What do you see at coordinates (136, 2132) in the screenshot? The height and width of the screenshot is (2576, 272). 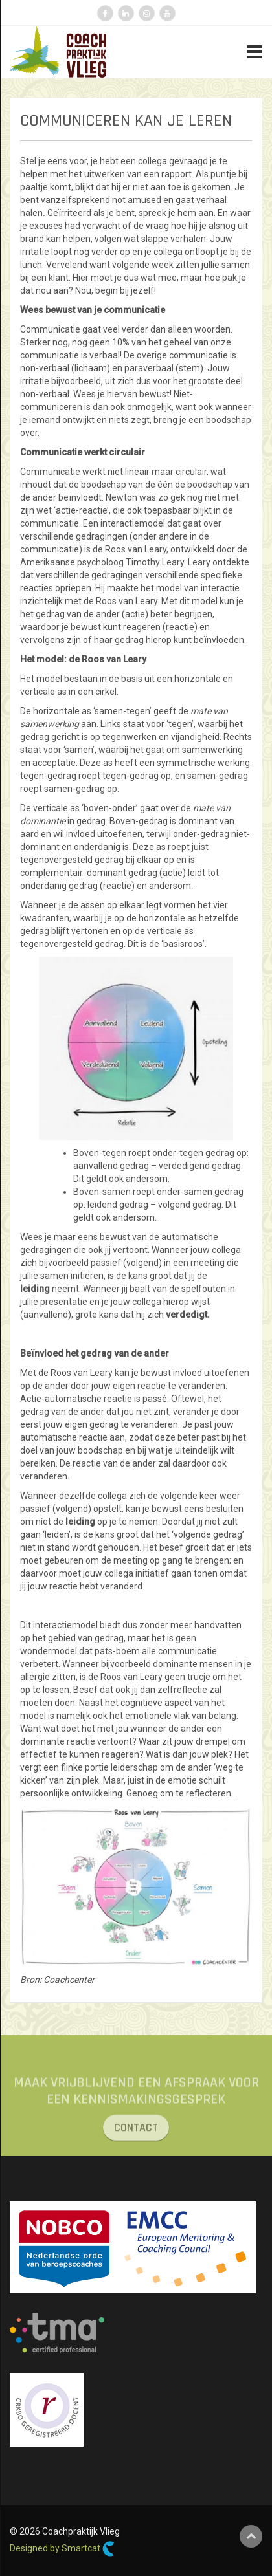 I see `CONTACT` at bounding box center [136, 2132].